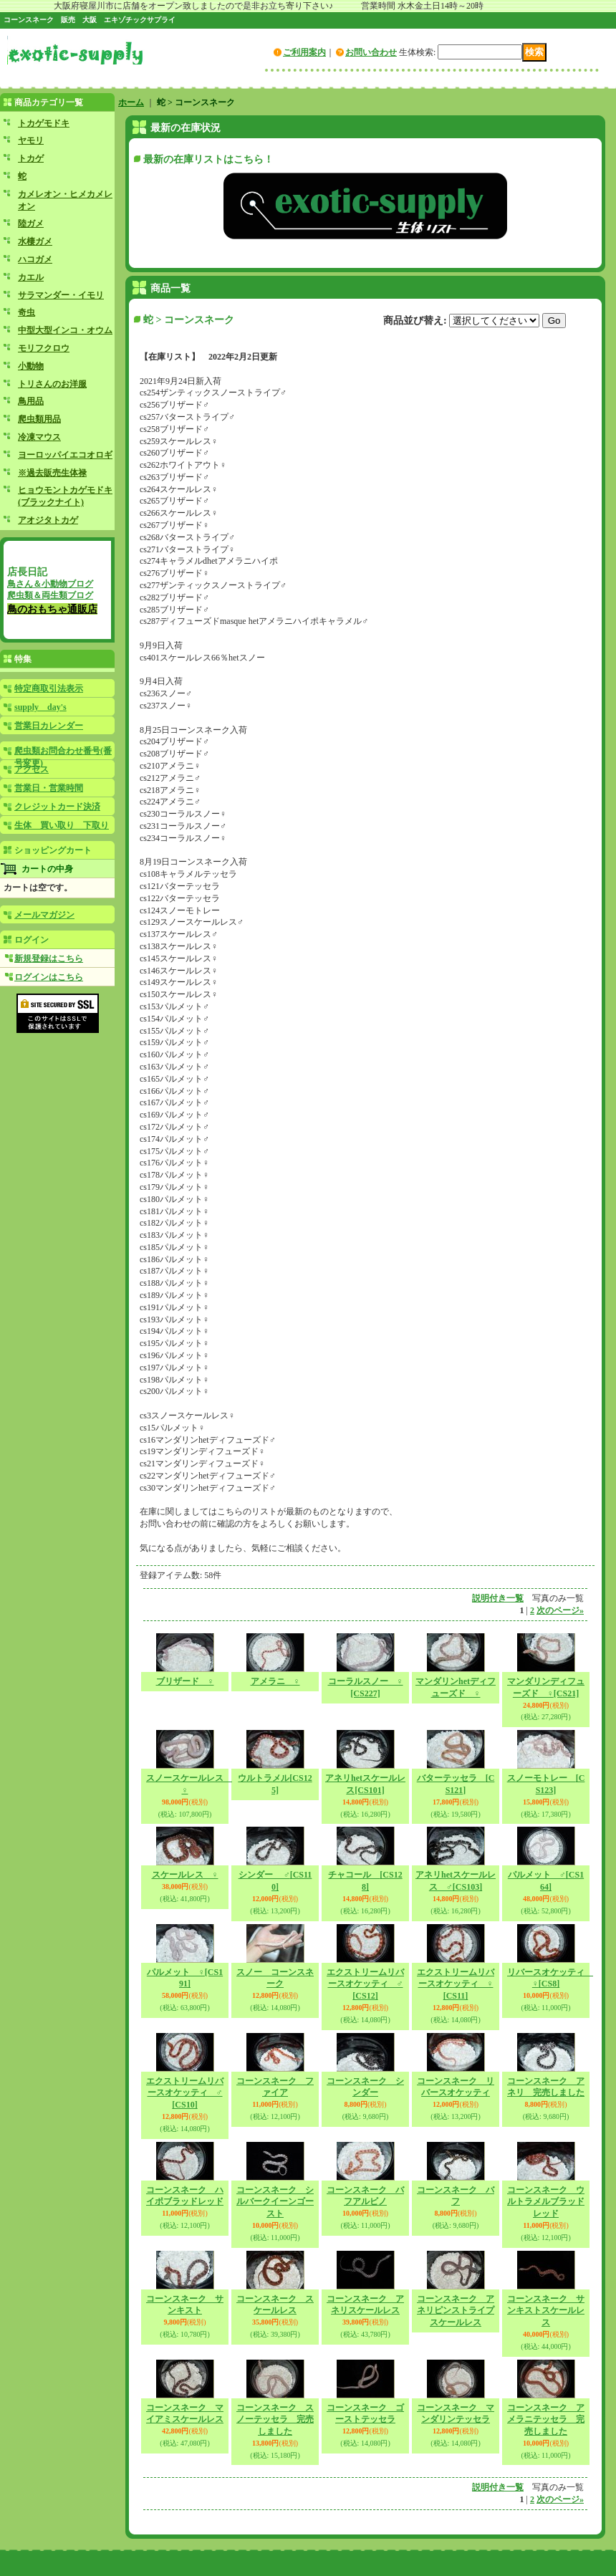 This screenshot has height=2576, width=616. Describe the element at coordinates (52, 609) in the screenshot. I see `鳥のおもちゃ通販店` at that location.